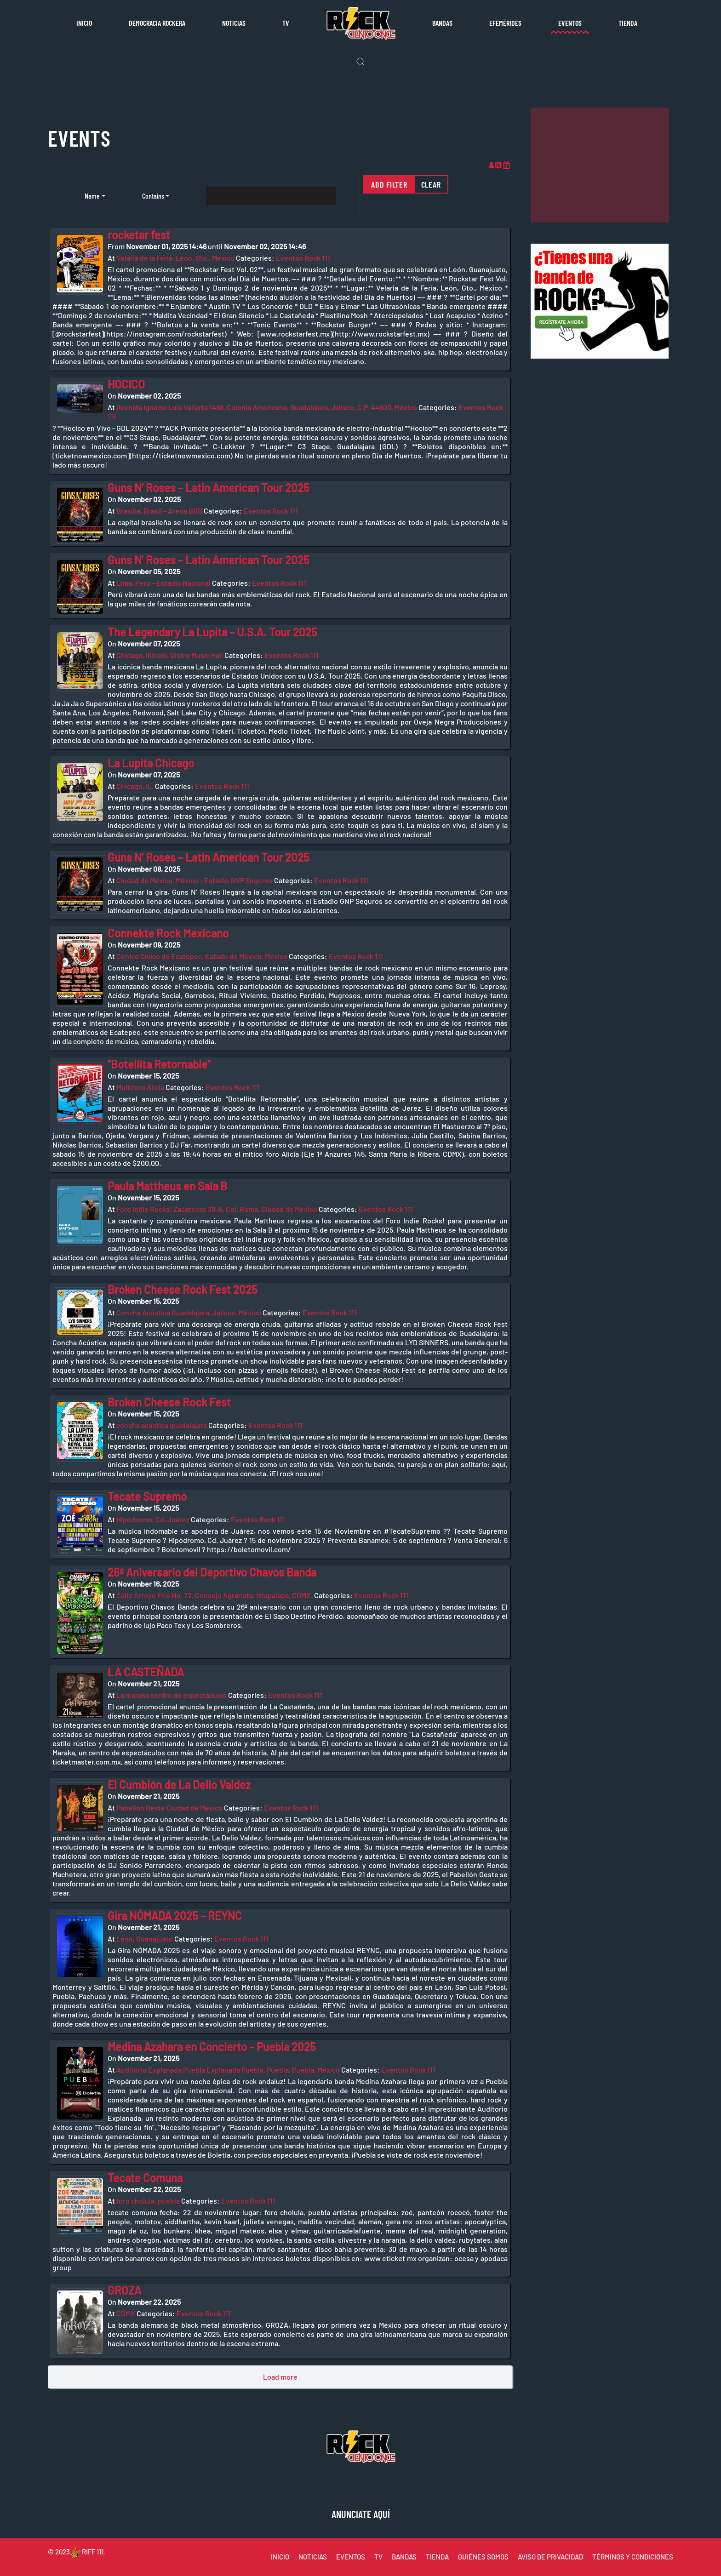  Describe the element at coordinates (437, 2557) in the screenshot. I see `TIENDA` at that location.